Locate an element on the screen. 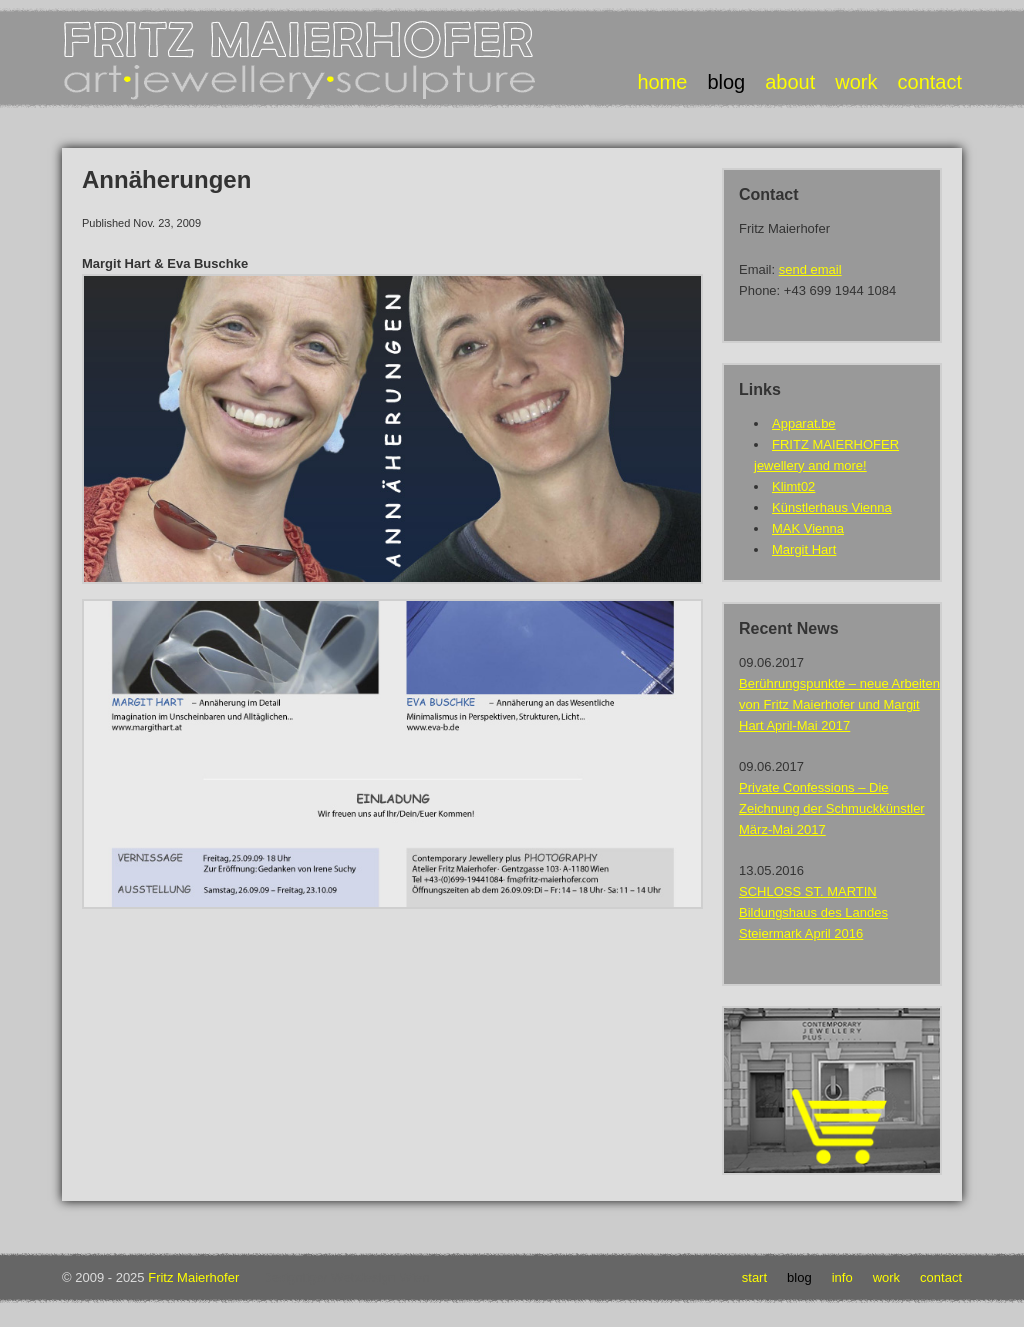 The image size is (1024, 1327). send email is located at coordinates (810, 269).